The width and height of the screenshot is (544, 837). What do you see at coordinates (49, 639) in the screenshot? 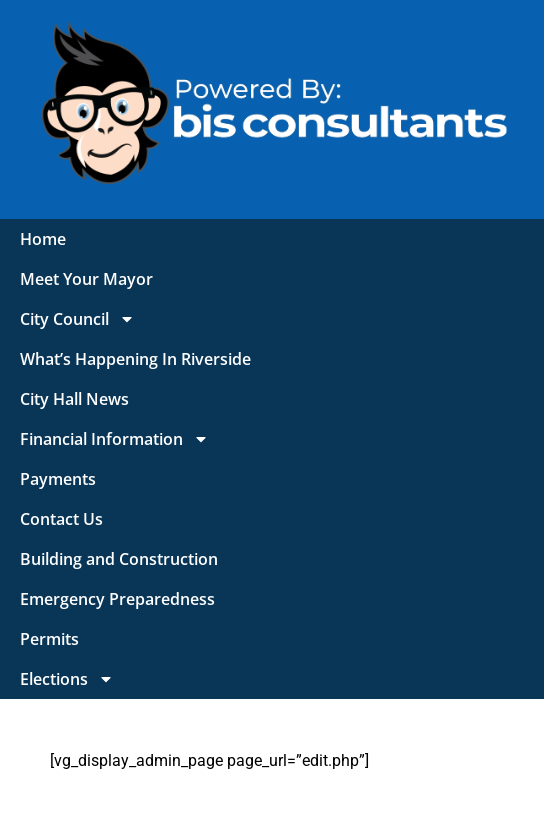
I see `Permits` at bounding box center [49, 639].